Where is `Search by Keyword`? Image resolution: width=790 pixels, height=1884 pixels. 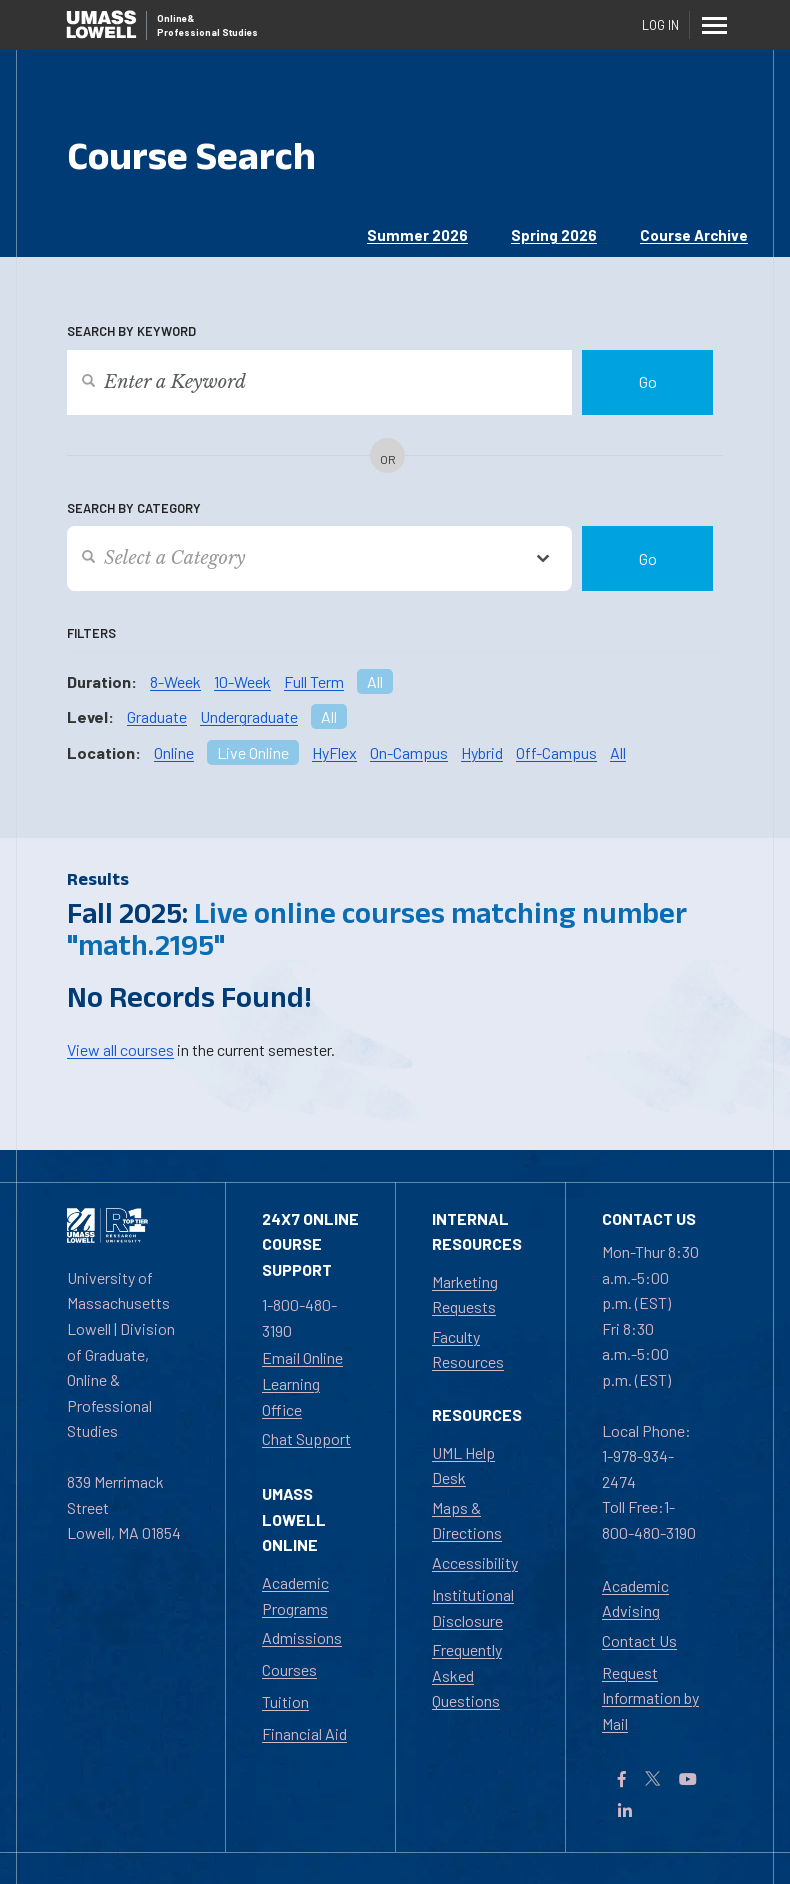 Search by Keyword is located at coordinates (131, 331).